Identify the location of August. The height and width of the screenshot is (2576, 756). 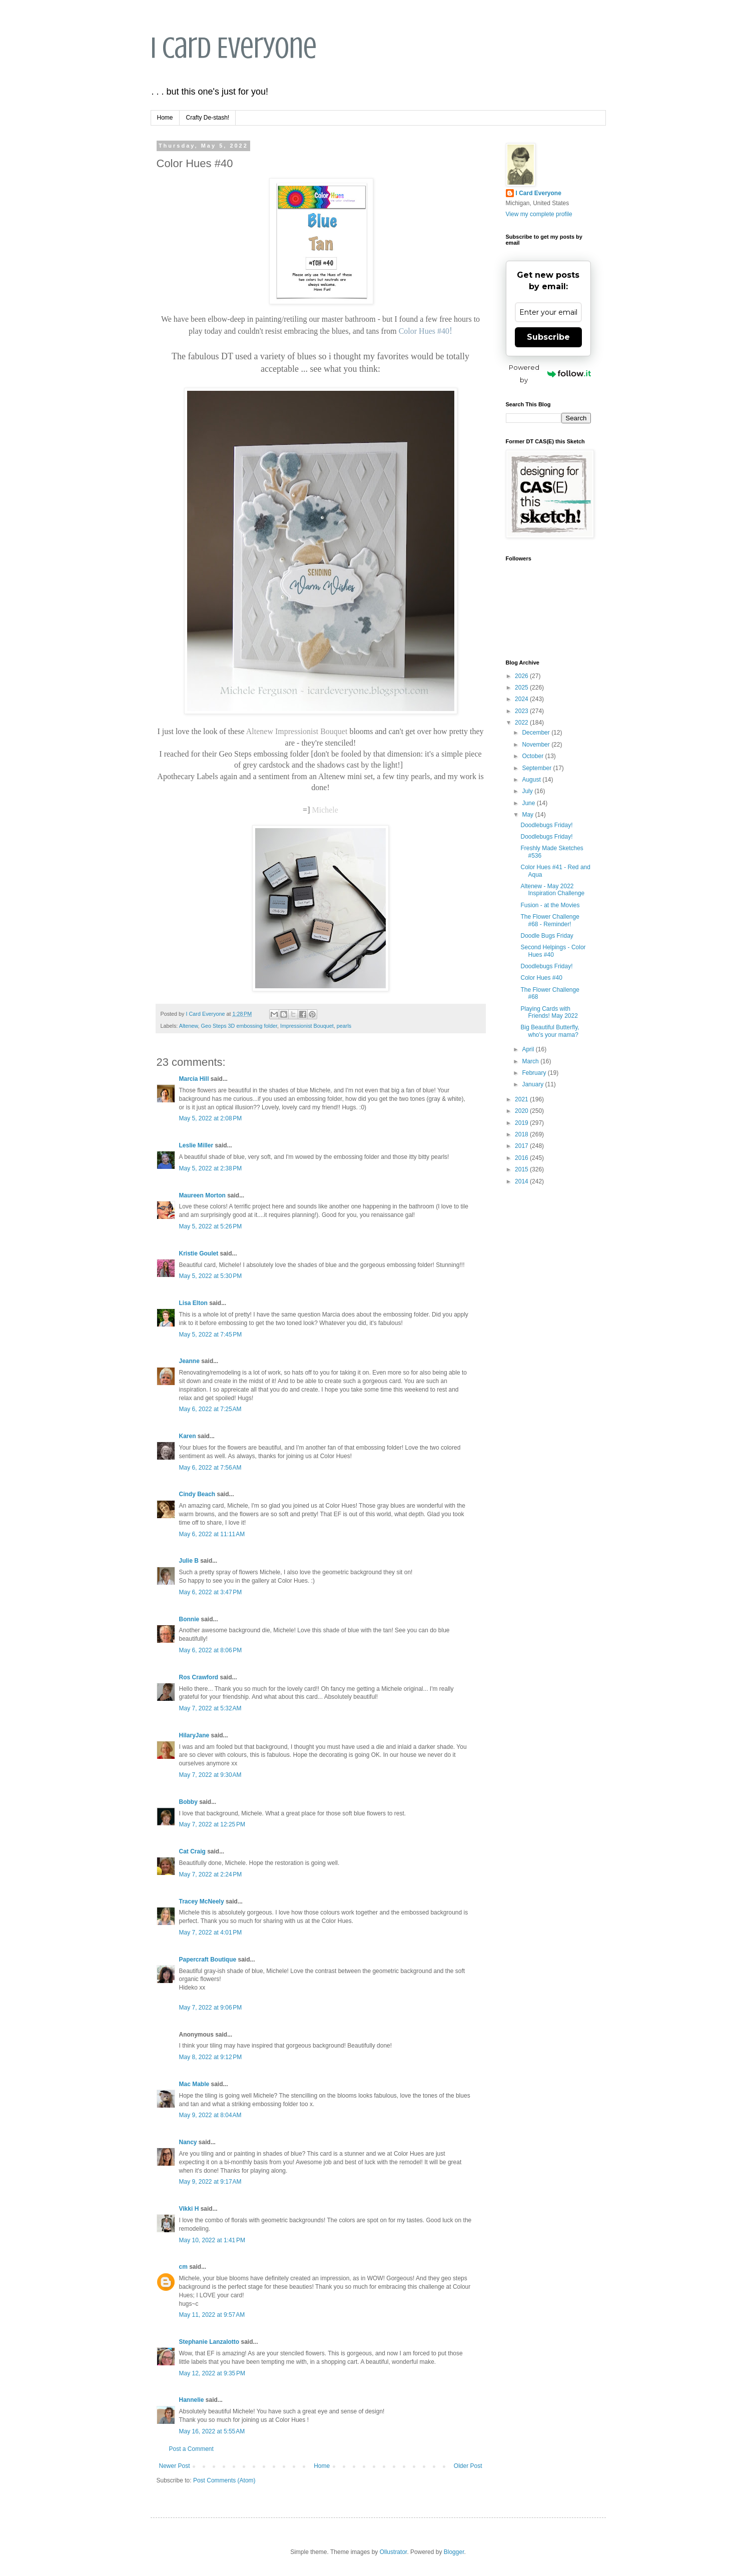
(532, 779).